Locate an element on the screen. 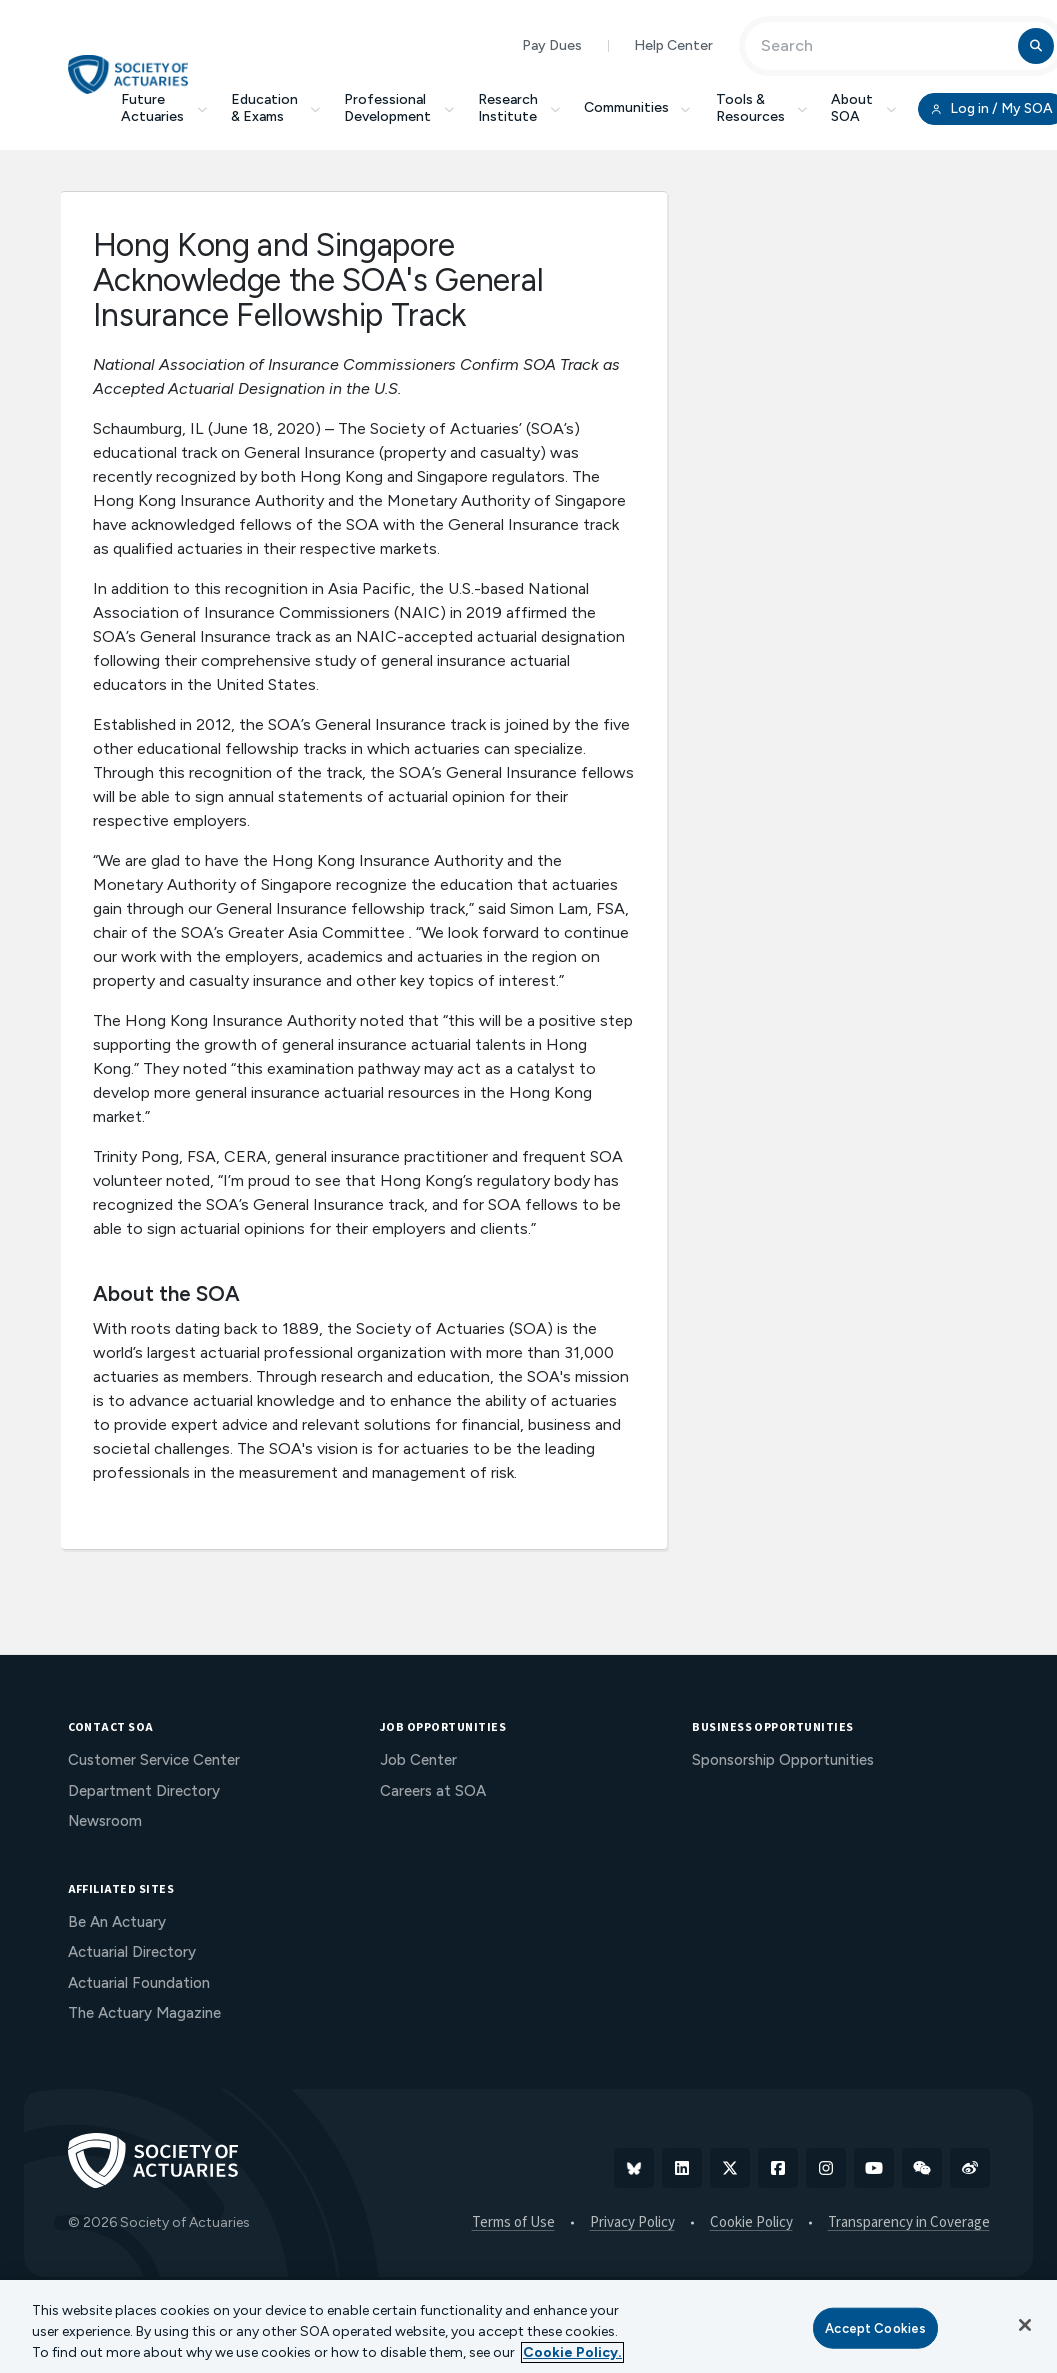 The image size is (1057, 2373). Future Actuaries is located at coordinates (164, 108).